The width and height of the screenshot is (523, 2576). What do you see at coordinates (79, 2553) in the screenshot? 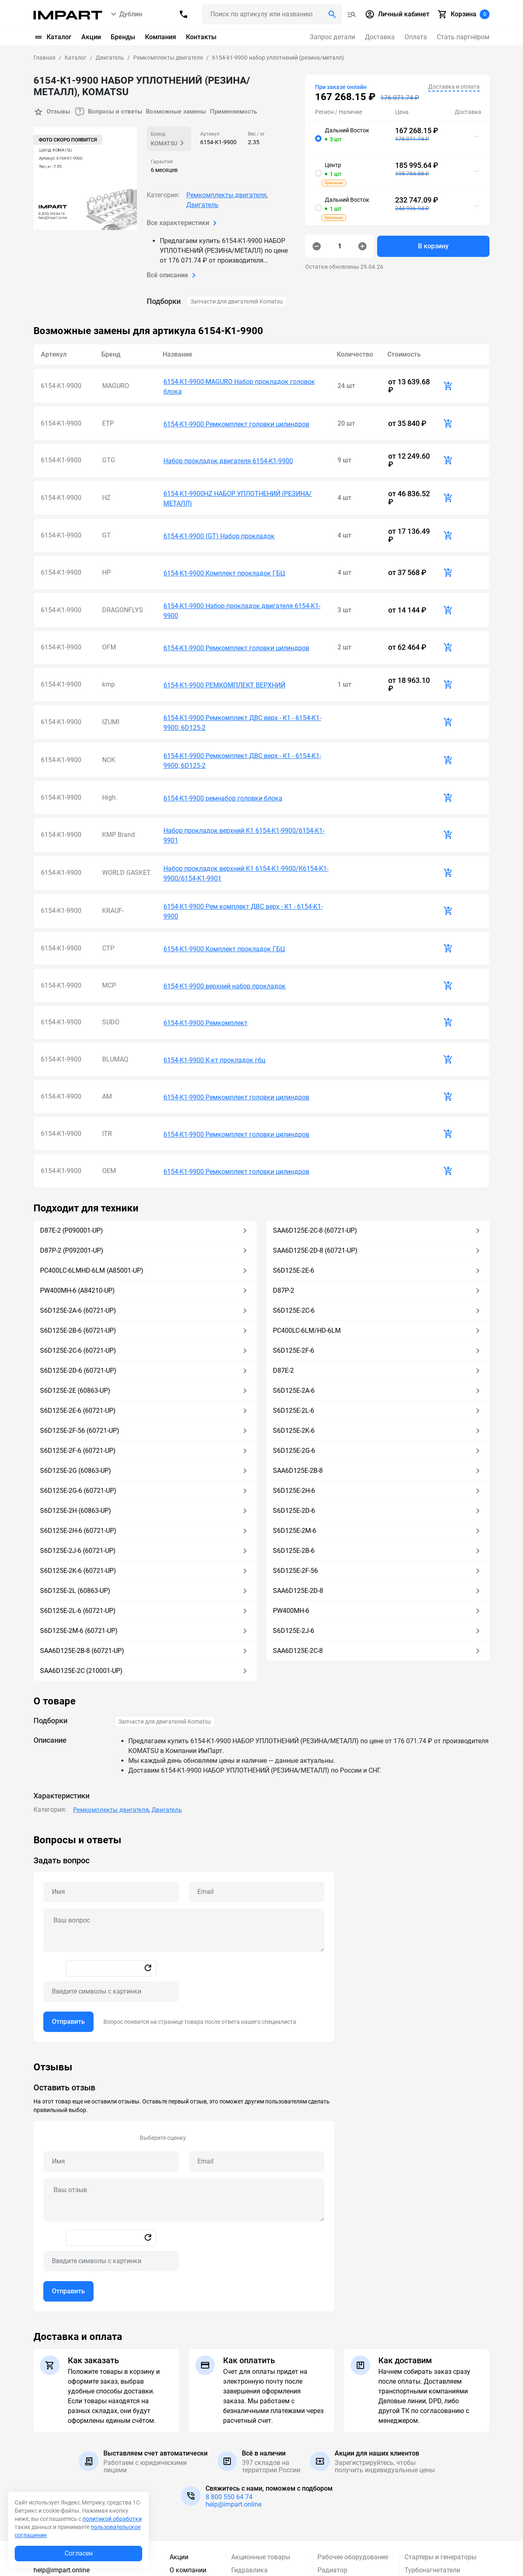
I see `Согласен` at bounding box center [79, 2553].